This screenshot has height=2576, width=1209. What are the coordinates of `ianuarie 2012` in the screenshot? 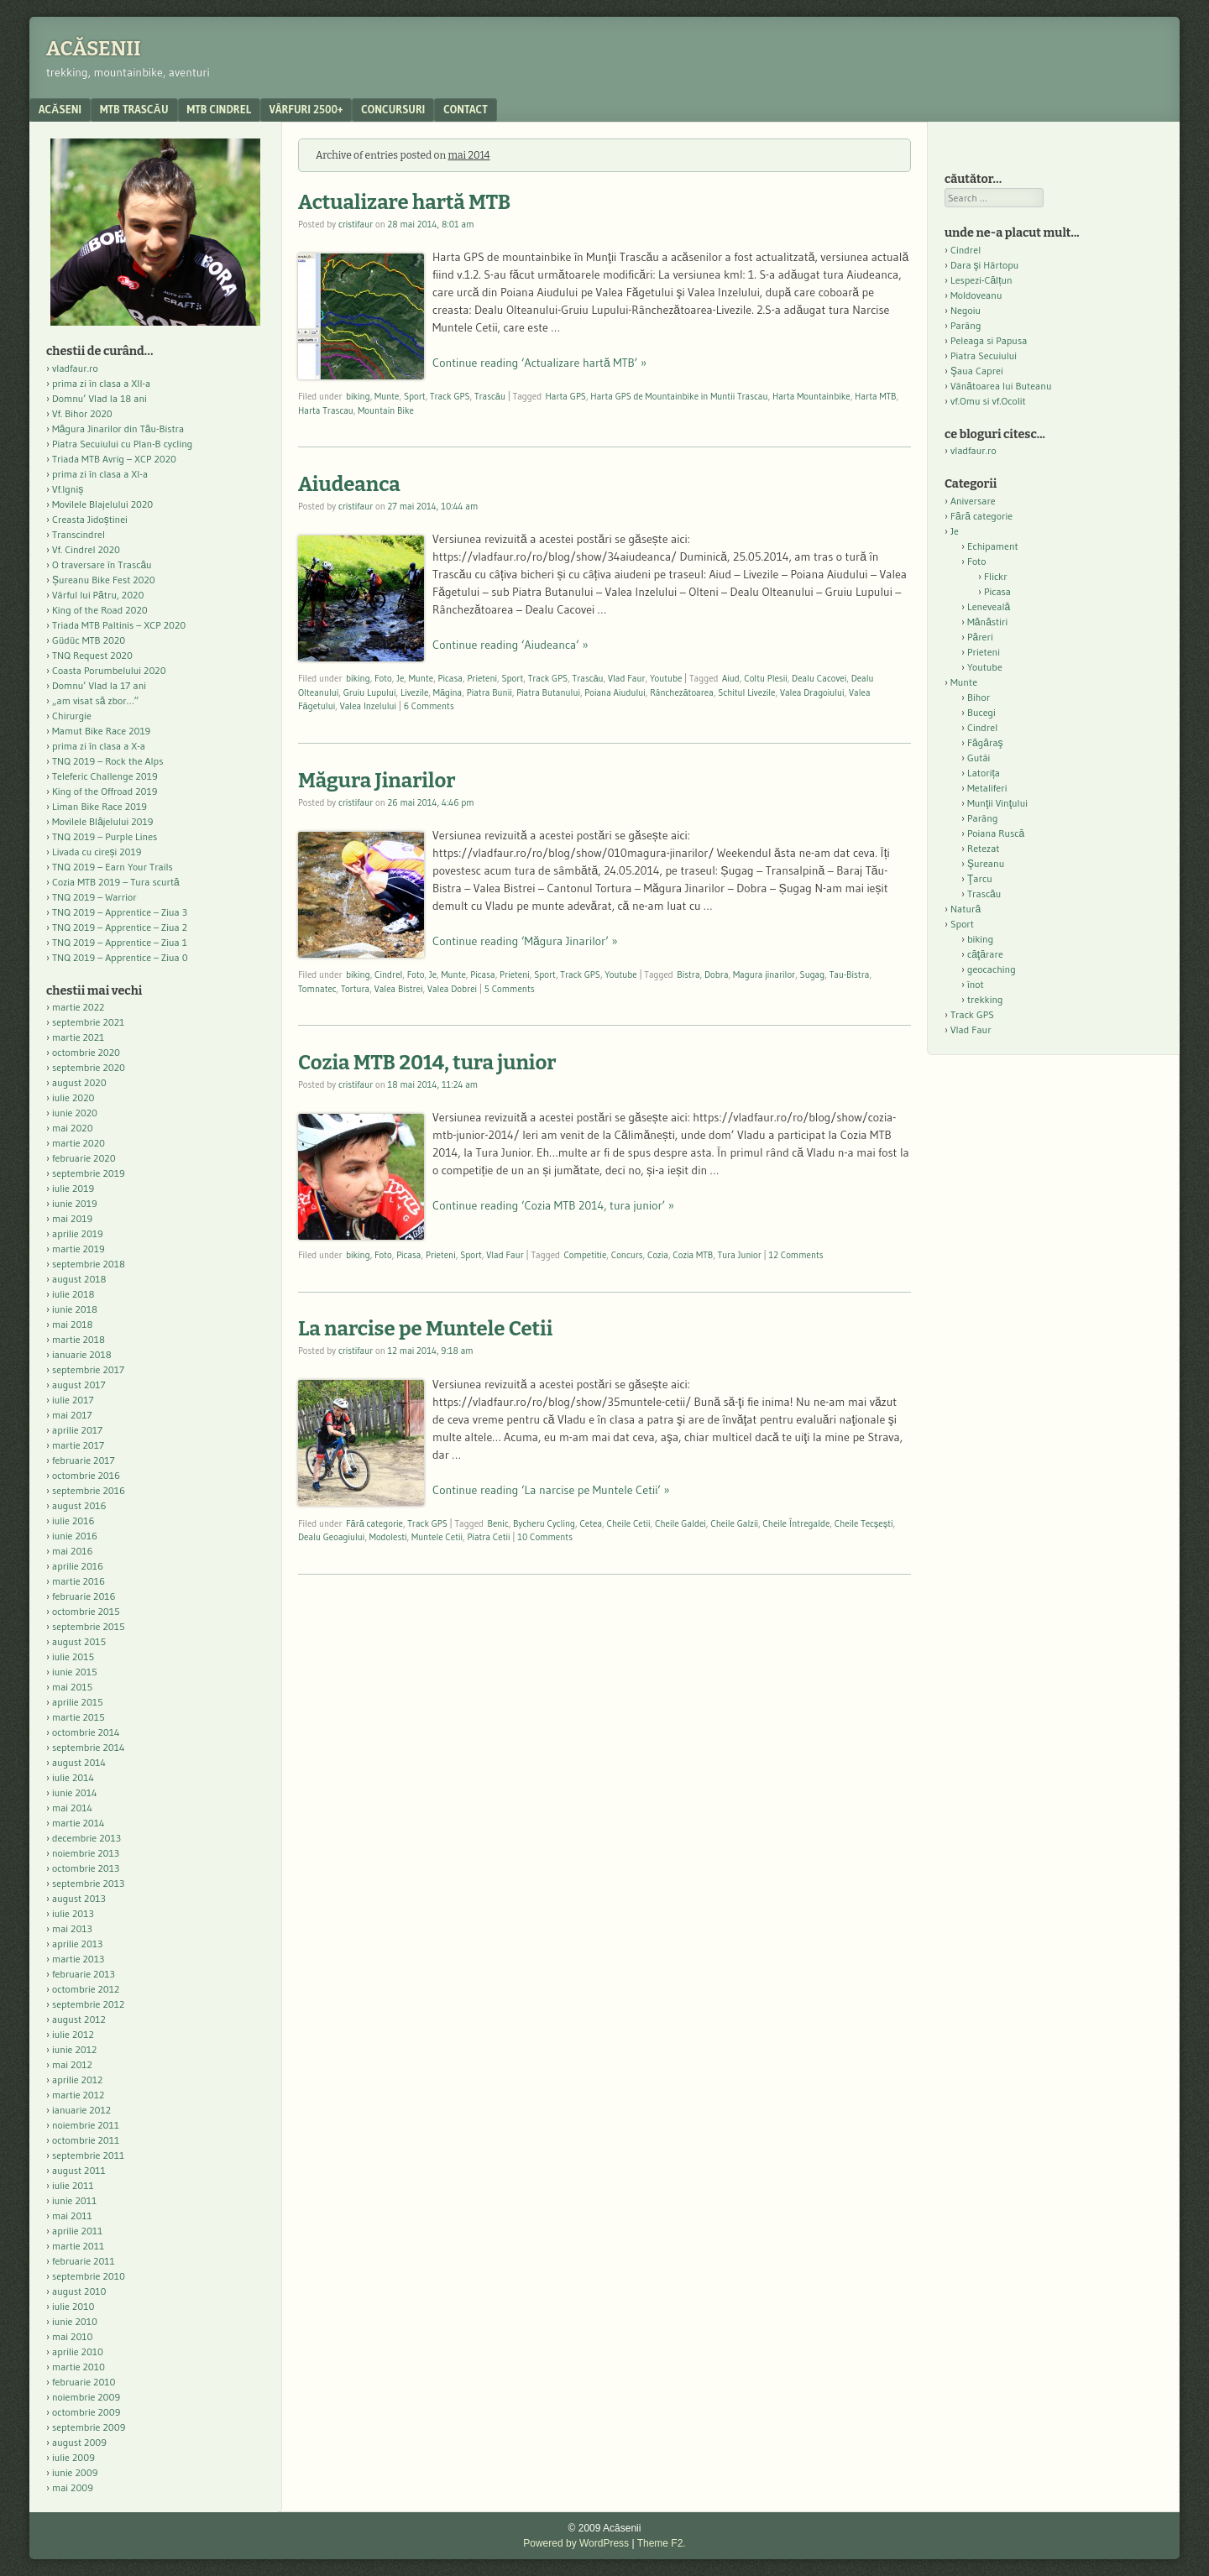 It's located at (81, 2109).